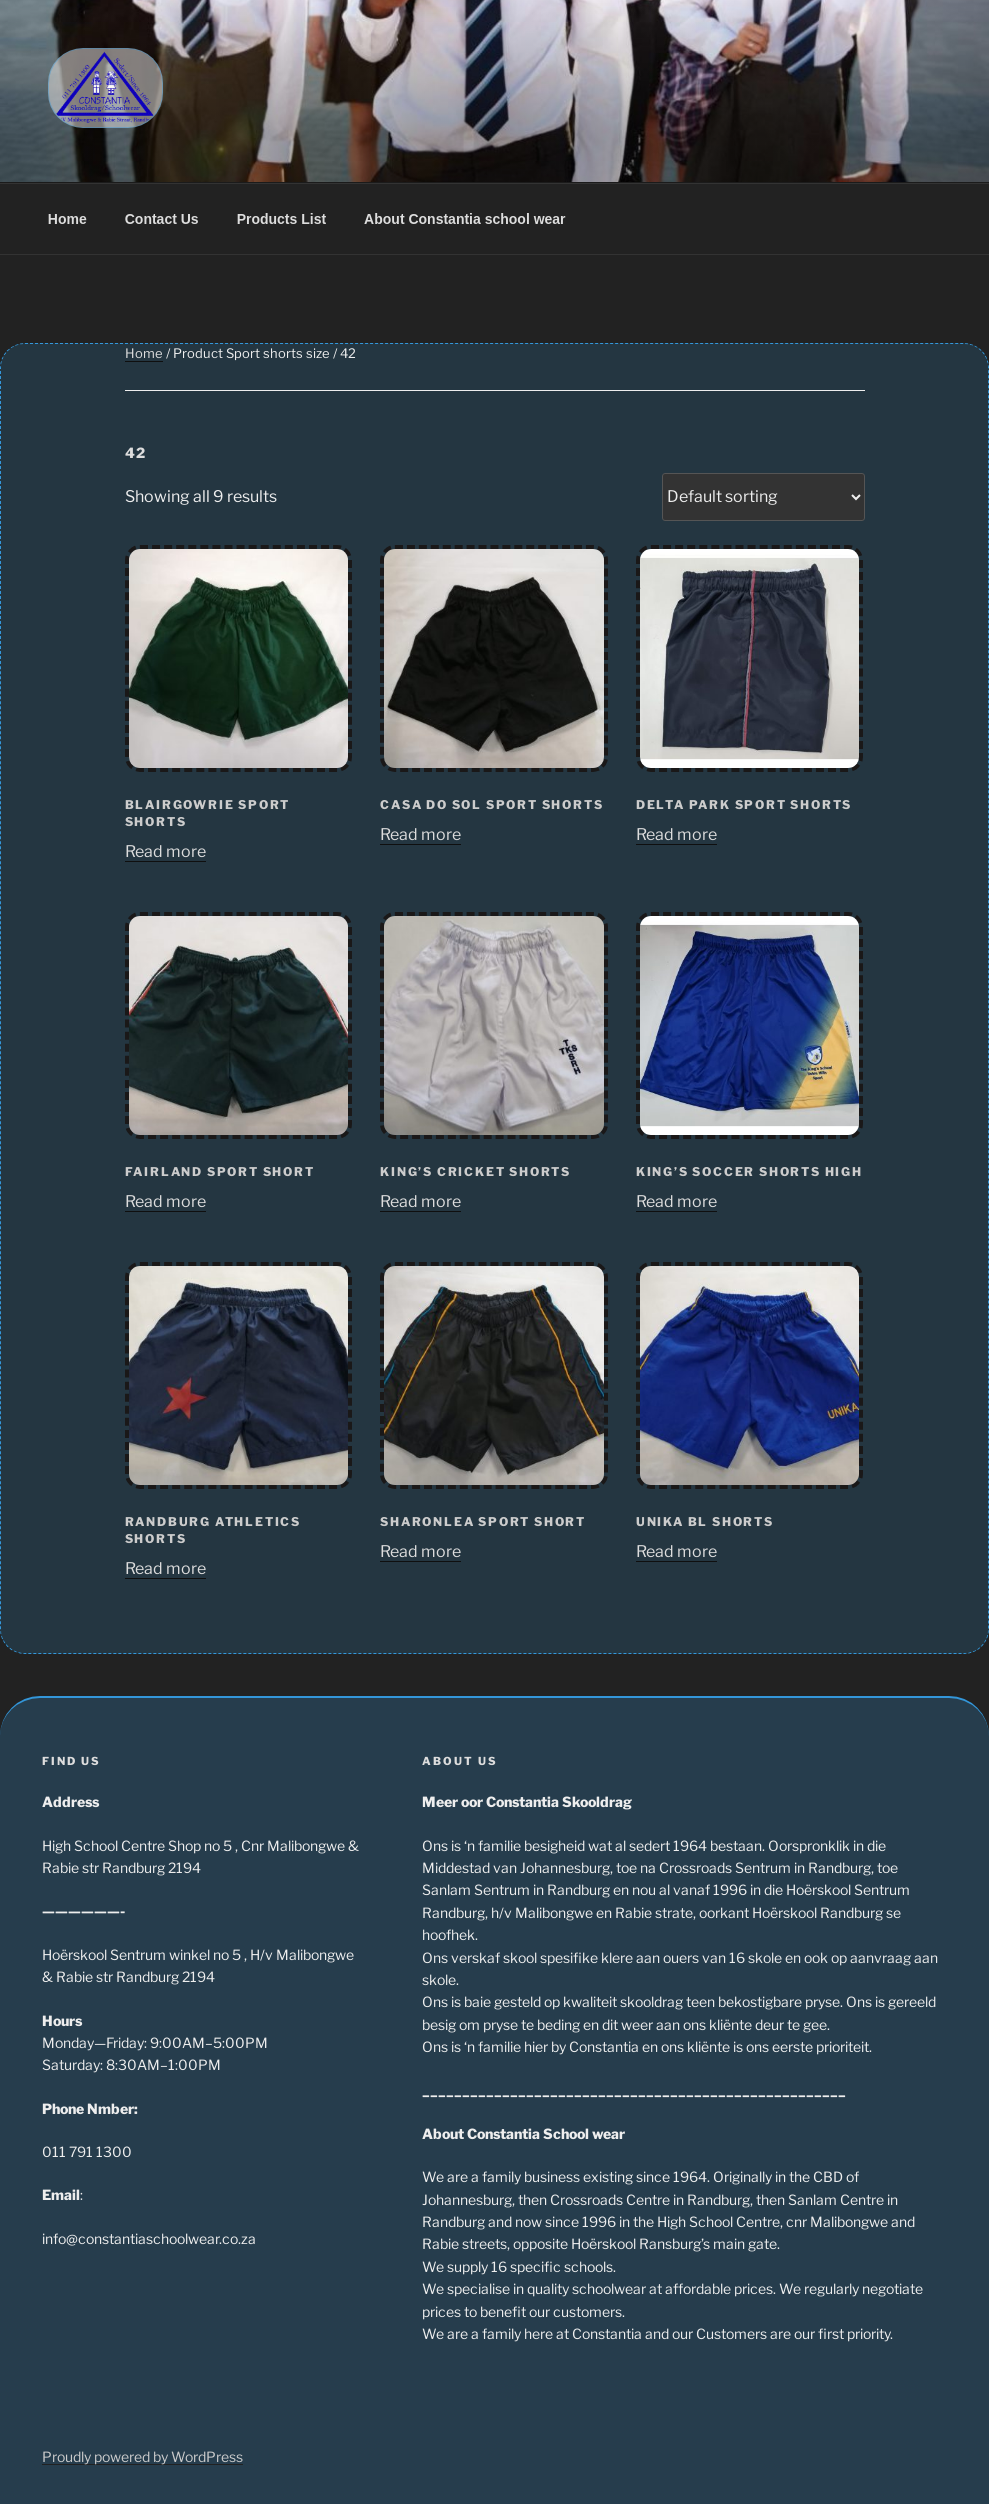 Image resolution: width=989 pixels, height=2504 pixels. I want to click on Read more [Read more about “King's Cricket Shorts”], so click(420, 1201).